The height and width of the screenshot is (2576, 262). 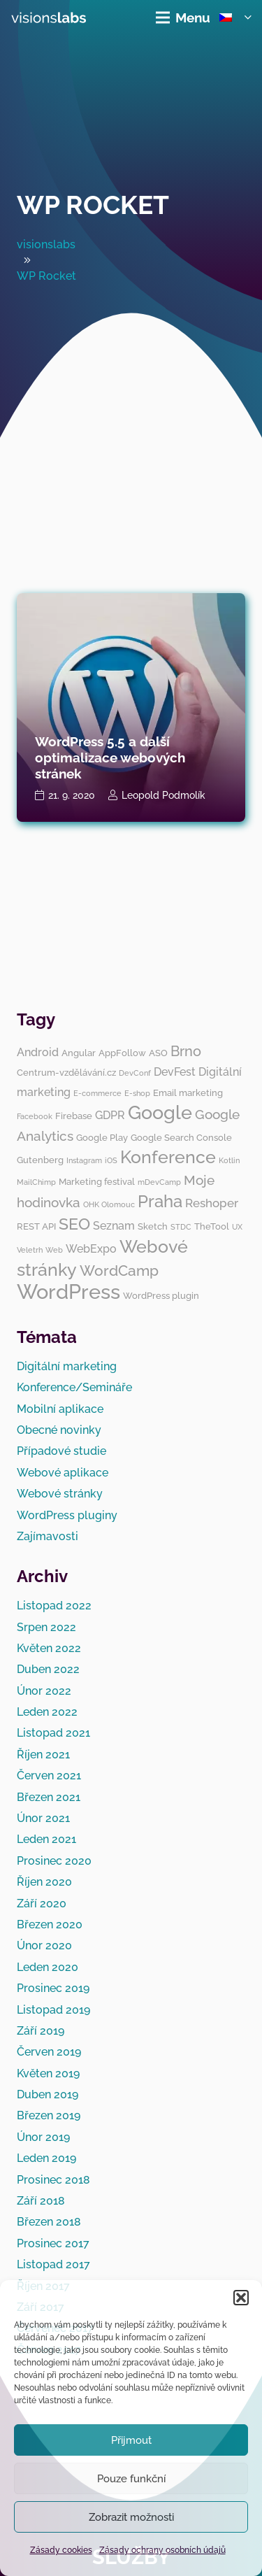 I want to click on Leden 2019, so click(x=46, y=2158).